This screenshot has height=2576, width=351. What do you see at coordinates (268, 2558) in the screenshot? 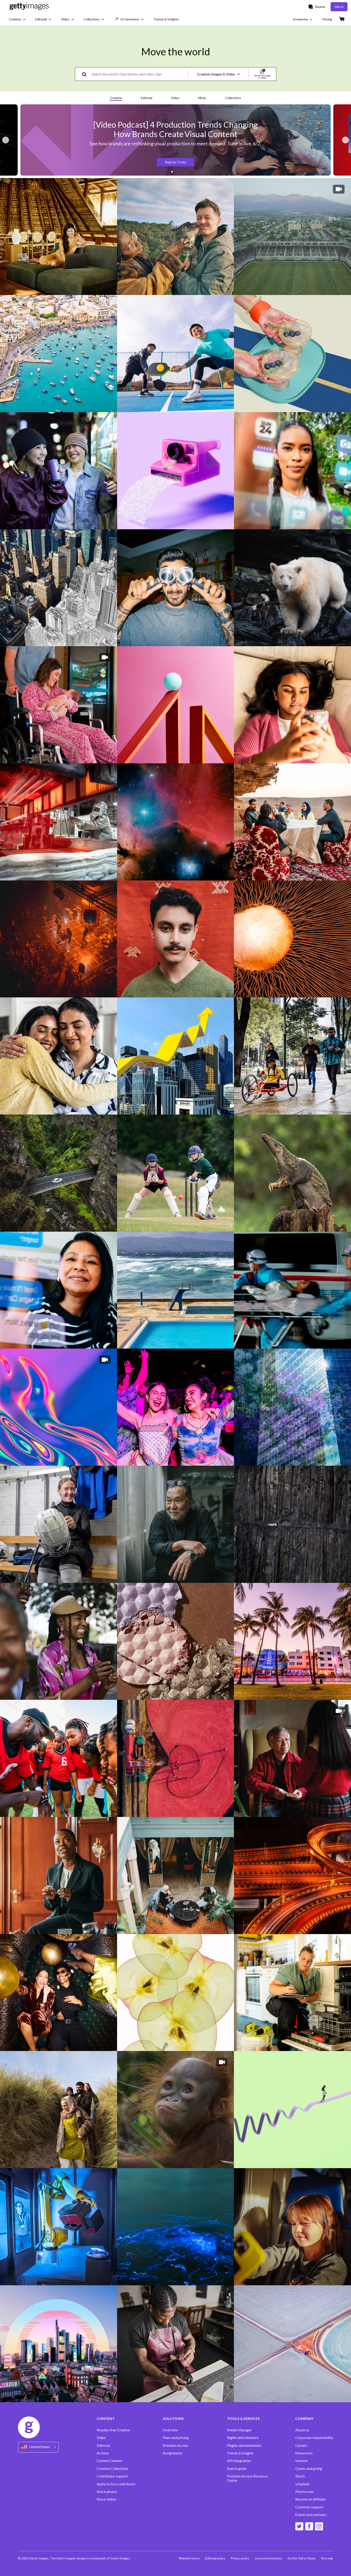
I see `License information` at bounding box center [268, 2558].